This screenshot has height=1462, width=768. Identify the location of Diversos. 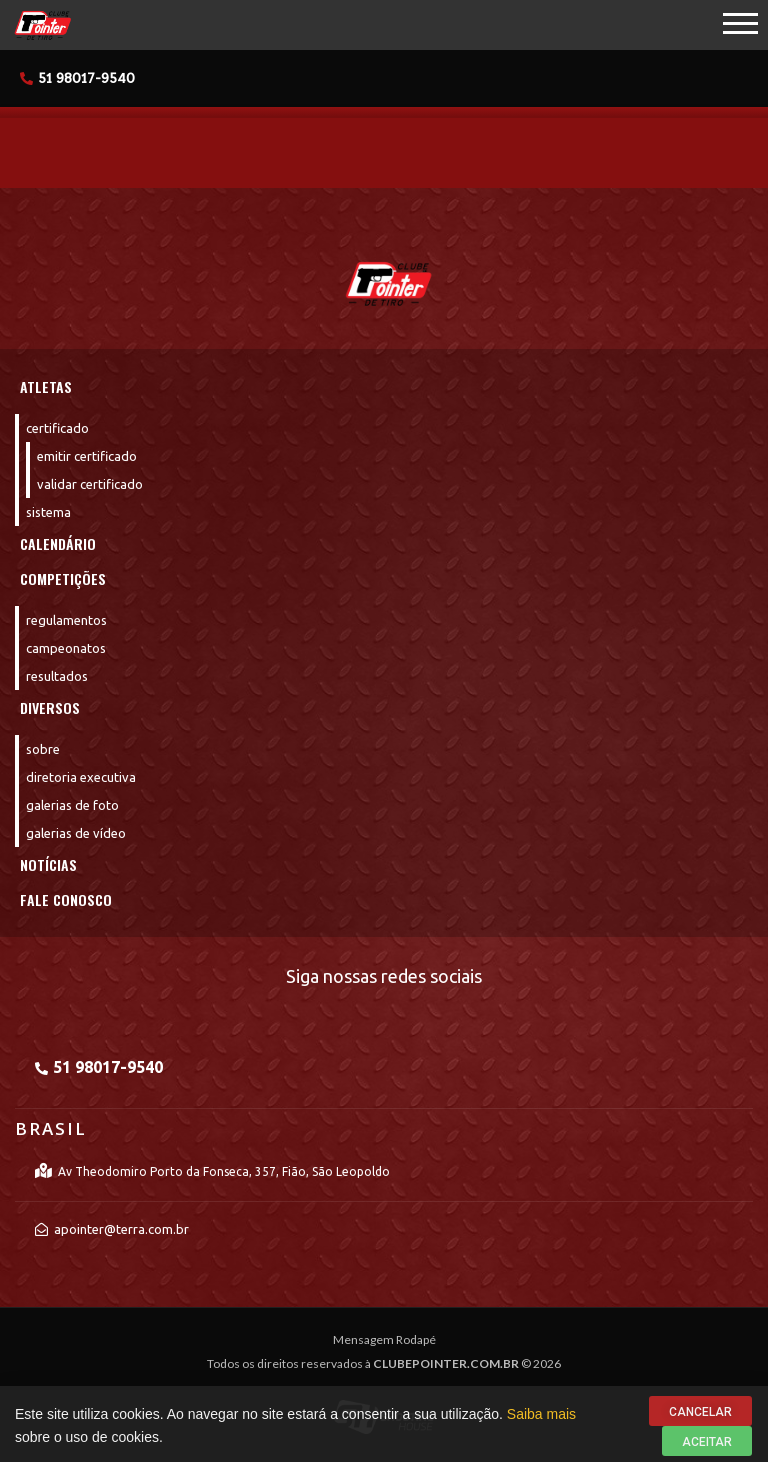
(50, 707).